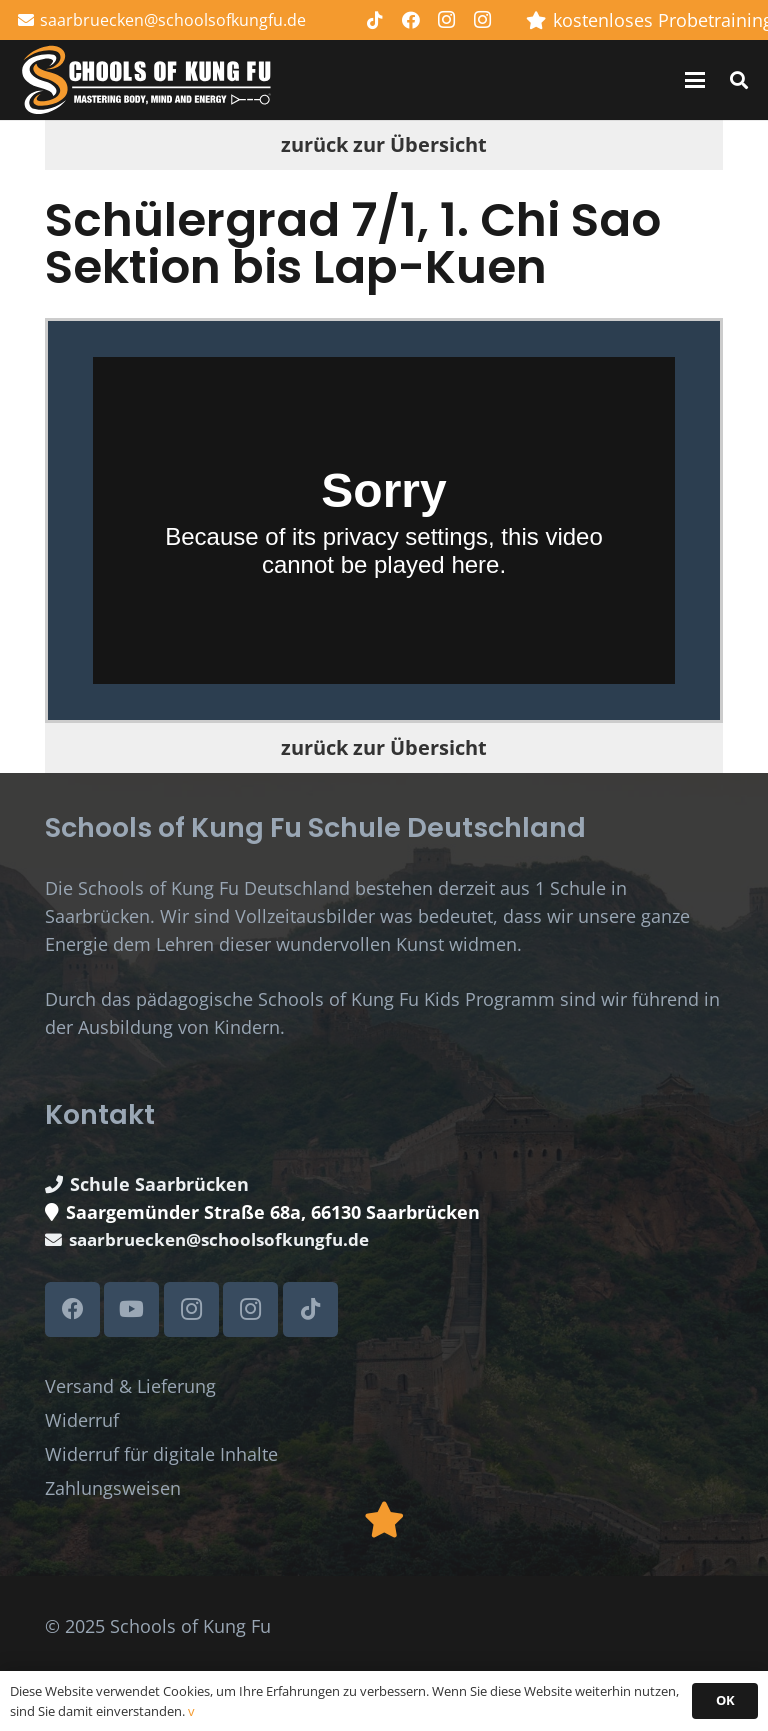  What do you see at coordinates (130, 1386) in the screenshot?
I see `Versand & Lieferung` at bounding box center [130, 1386].